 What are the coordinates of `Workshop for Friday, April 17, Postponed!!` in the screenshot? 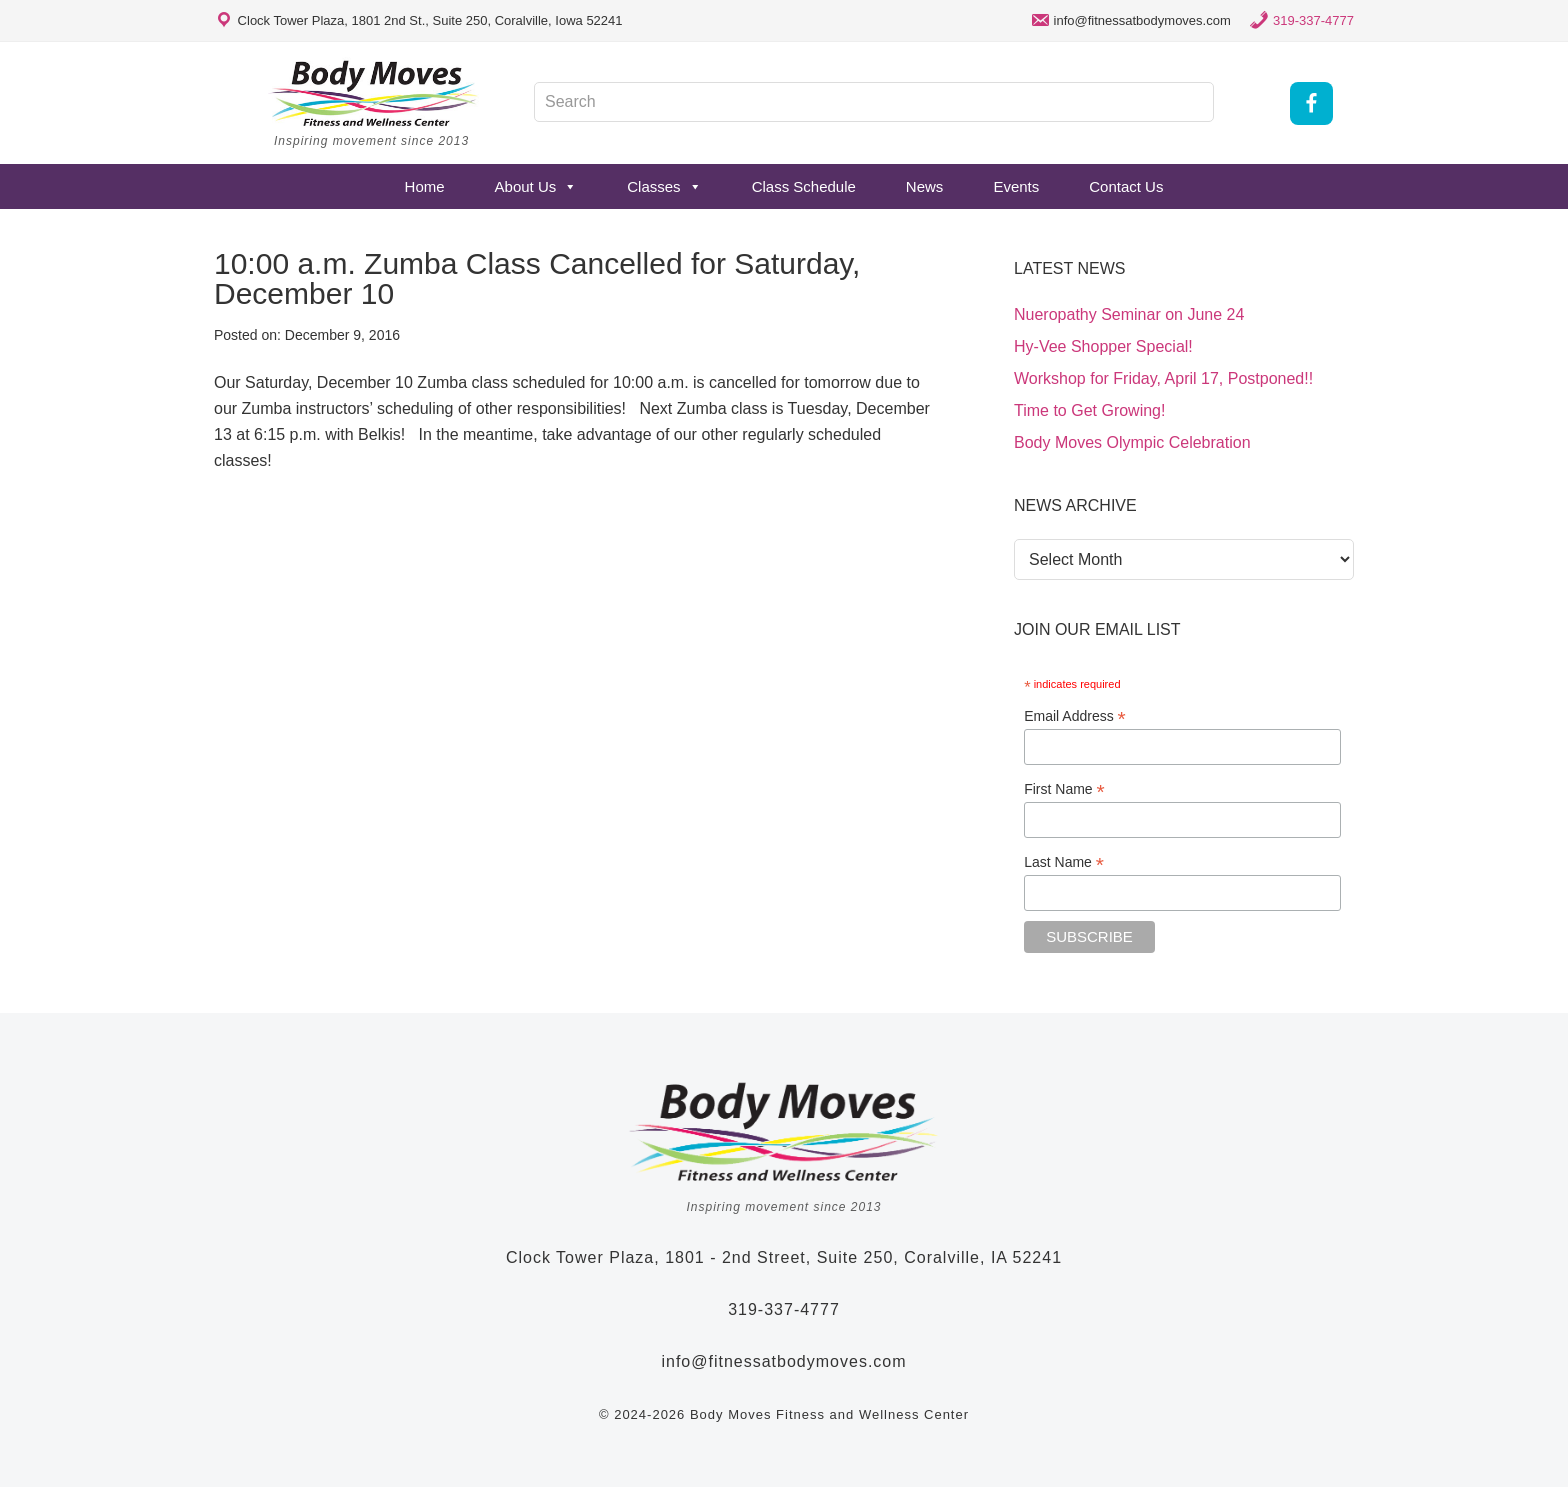 It's located at (1163, 378).